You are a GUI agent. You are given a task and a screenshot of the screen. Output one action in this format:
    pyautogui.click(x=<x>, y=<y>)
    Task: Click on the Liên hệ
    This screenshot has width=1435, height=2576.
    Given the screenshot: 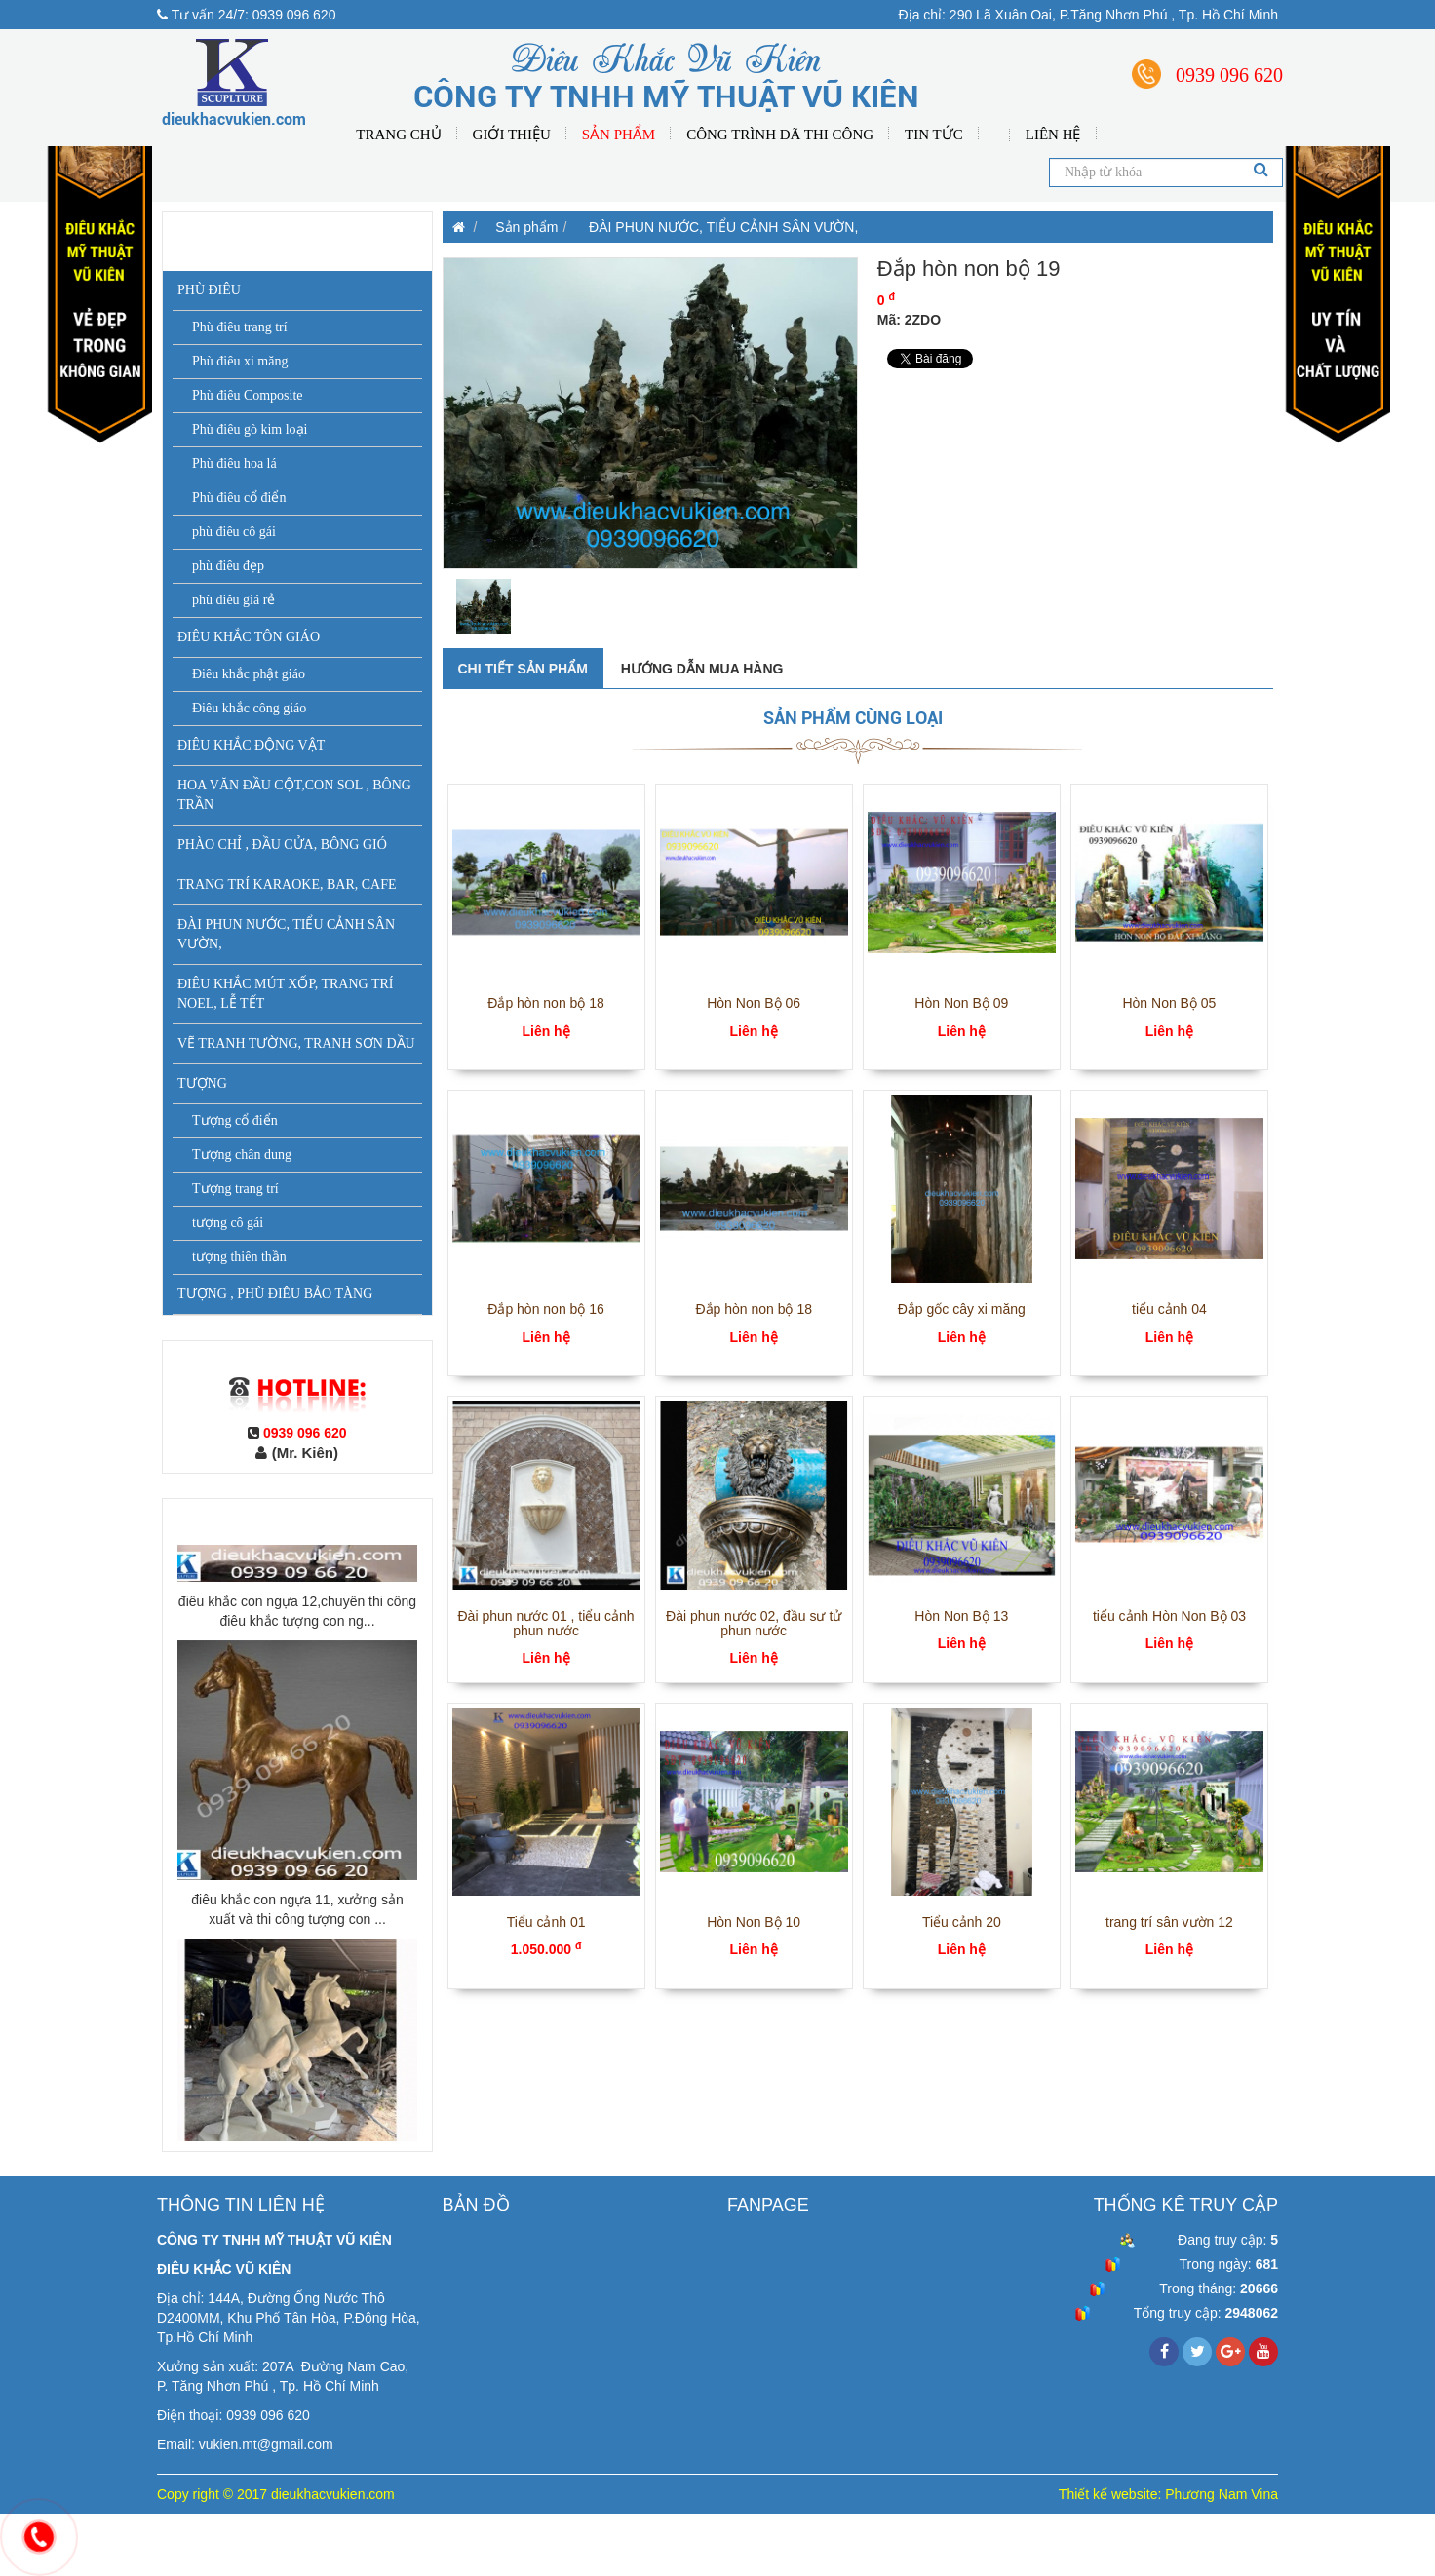 What is the action you would take?
    pyautogui.click(x=1053, y=134)
    